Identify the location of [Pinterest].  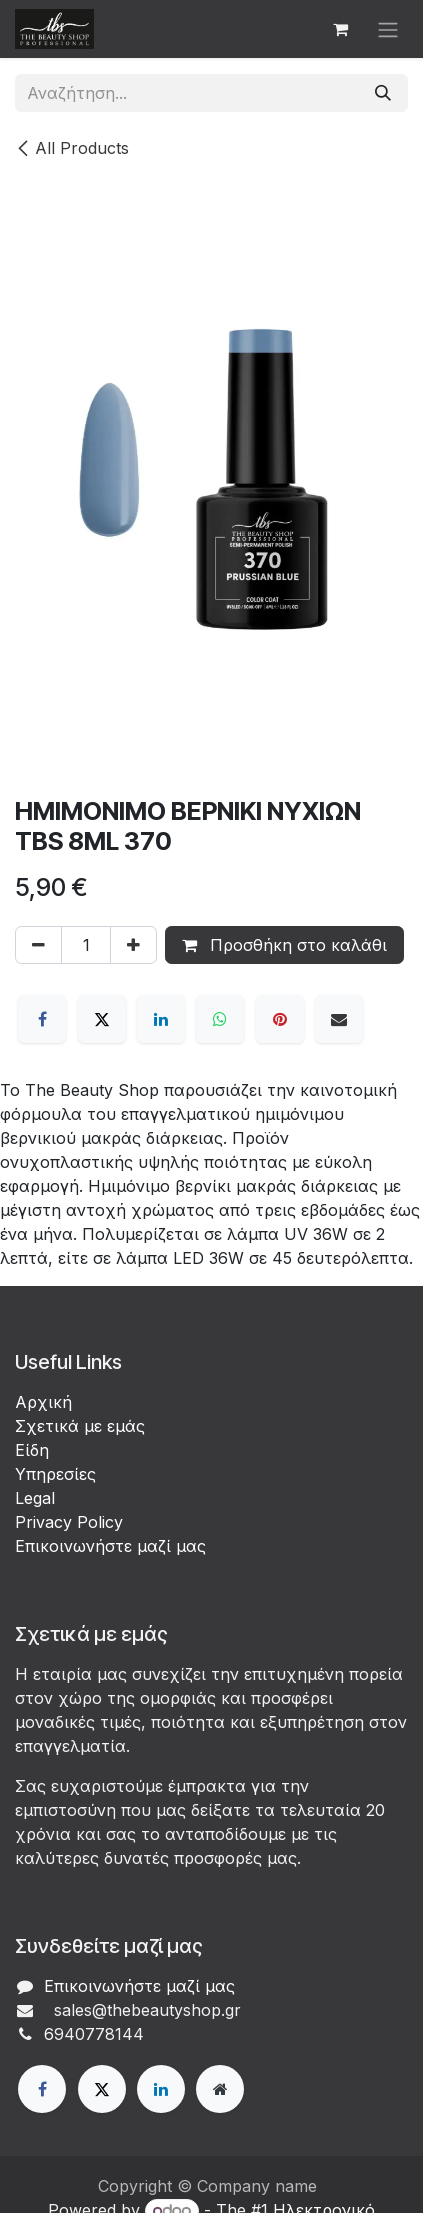
(280, 1019).